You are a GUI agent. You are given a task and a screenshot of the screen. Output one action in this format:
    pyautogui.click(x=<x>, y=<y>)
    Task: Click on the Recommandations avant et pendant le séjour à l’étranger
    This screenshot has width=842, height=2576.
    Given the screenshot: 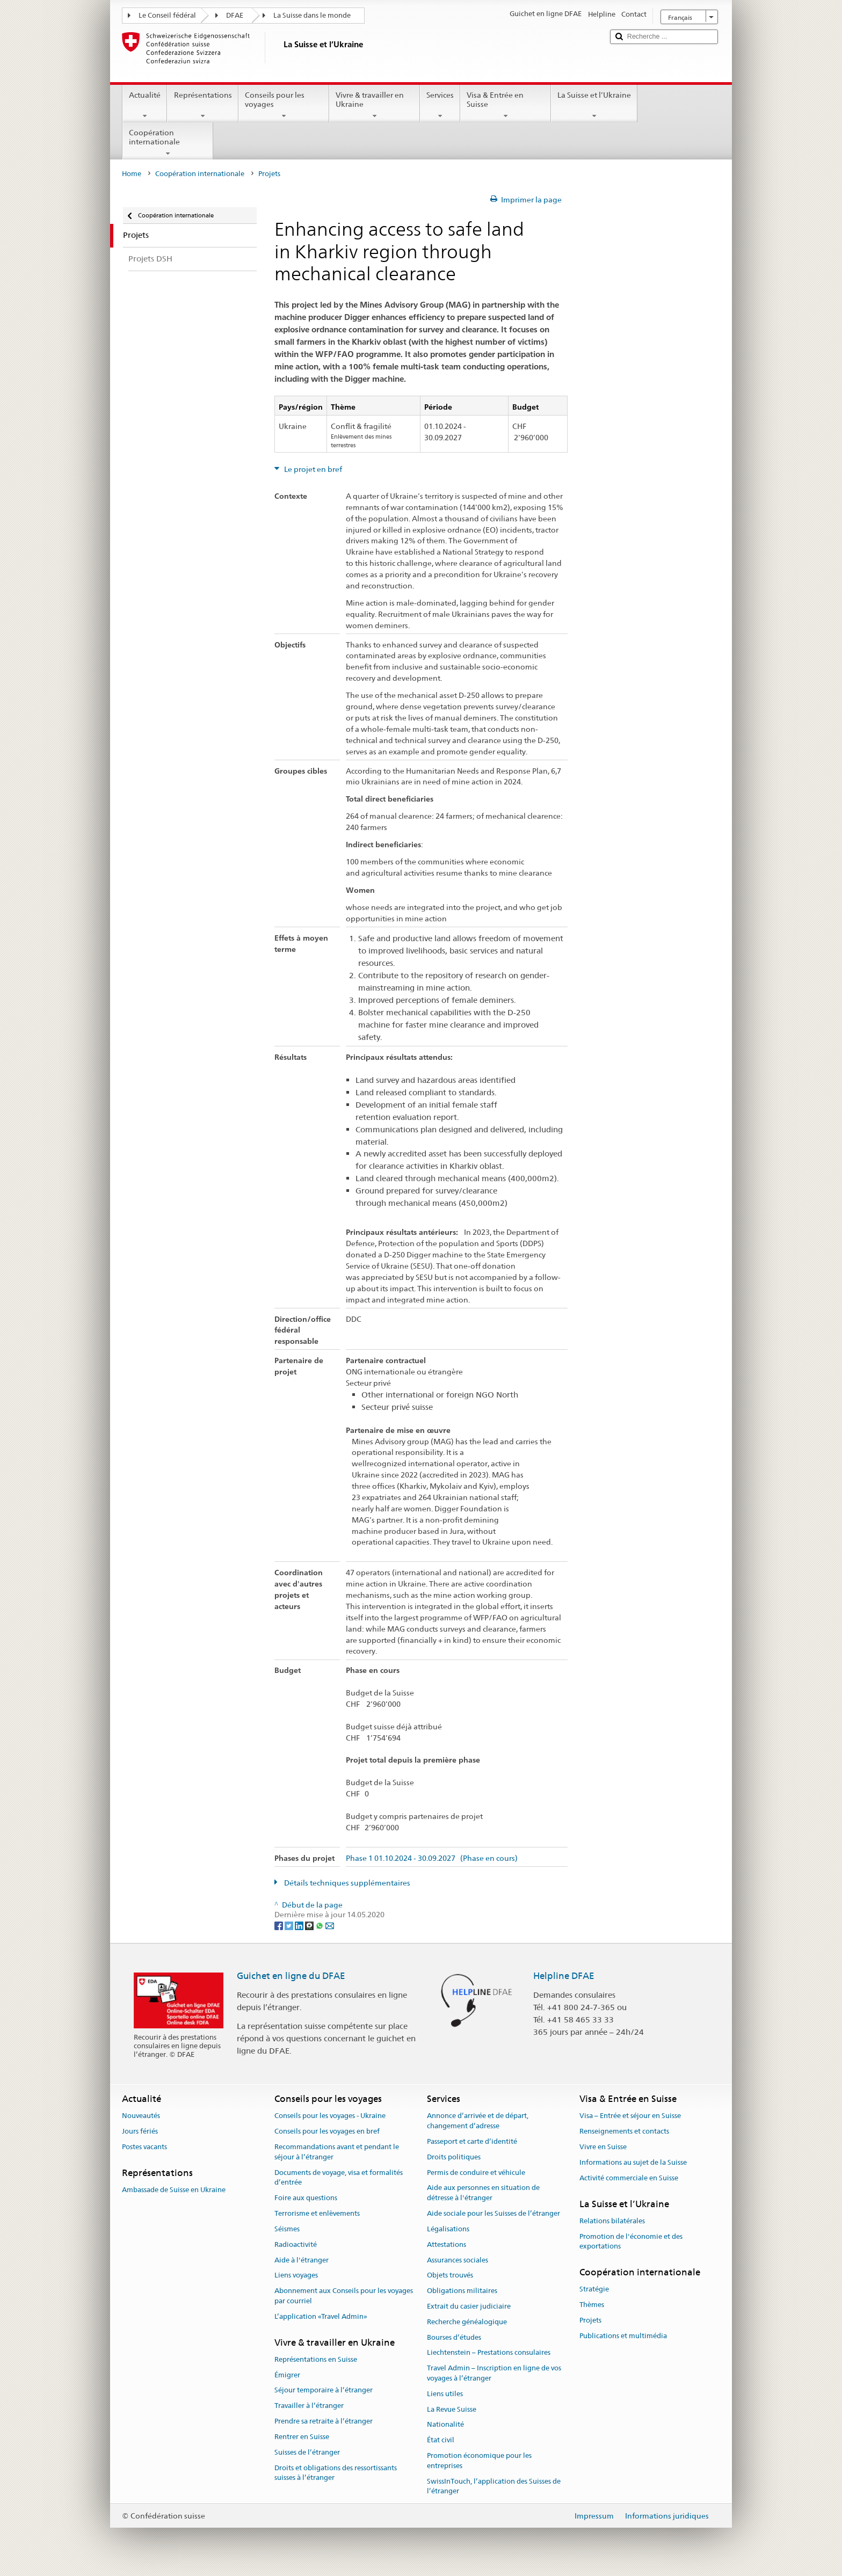 What is the action you would take?
    pyautogui.click(x=336, y=2152)
    